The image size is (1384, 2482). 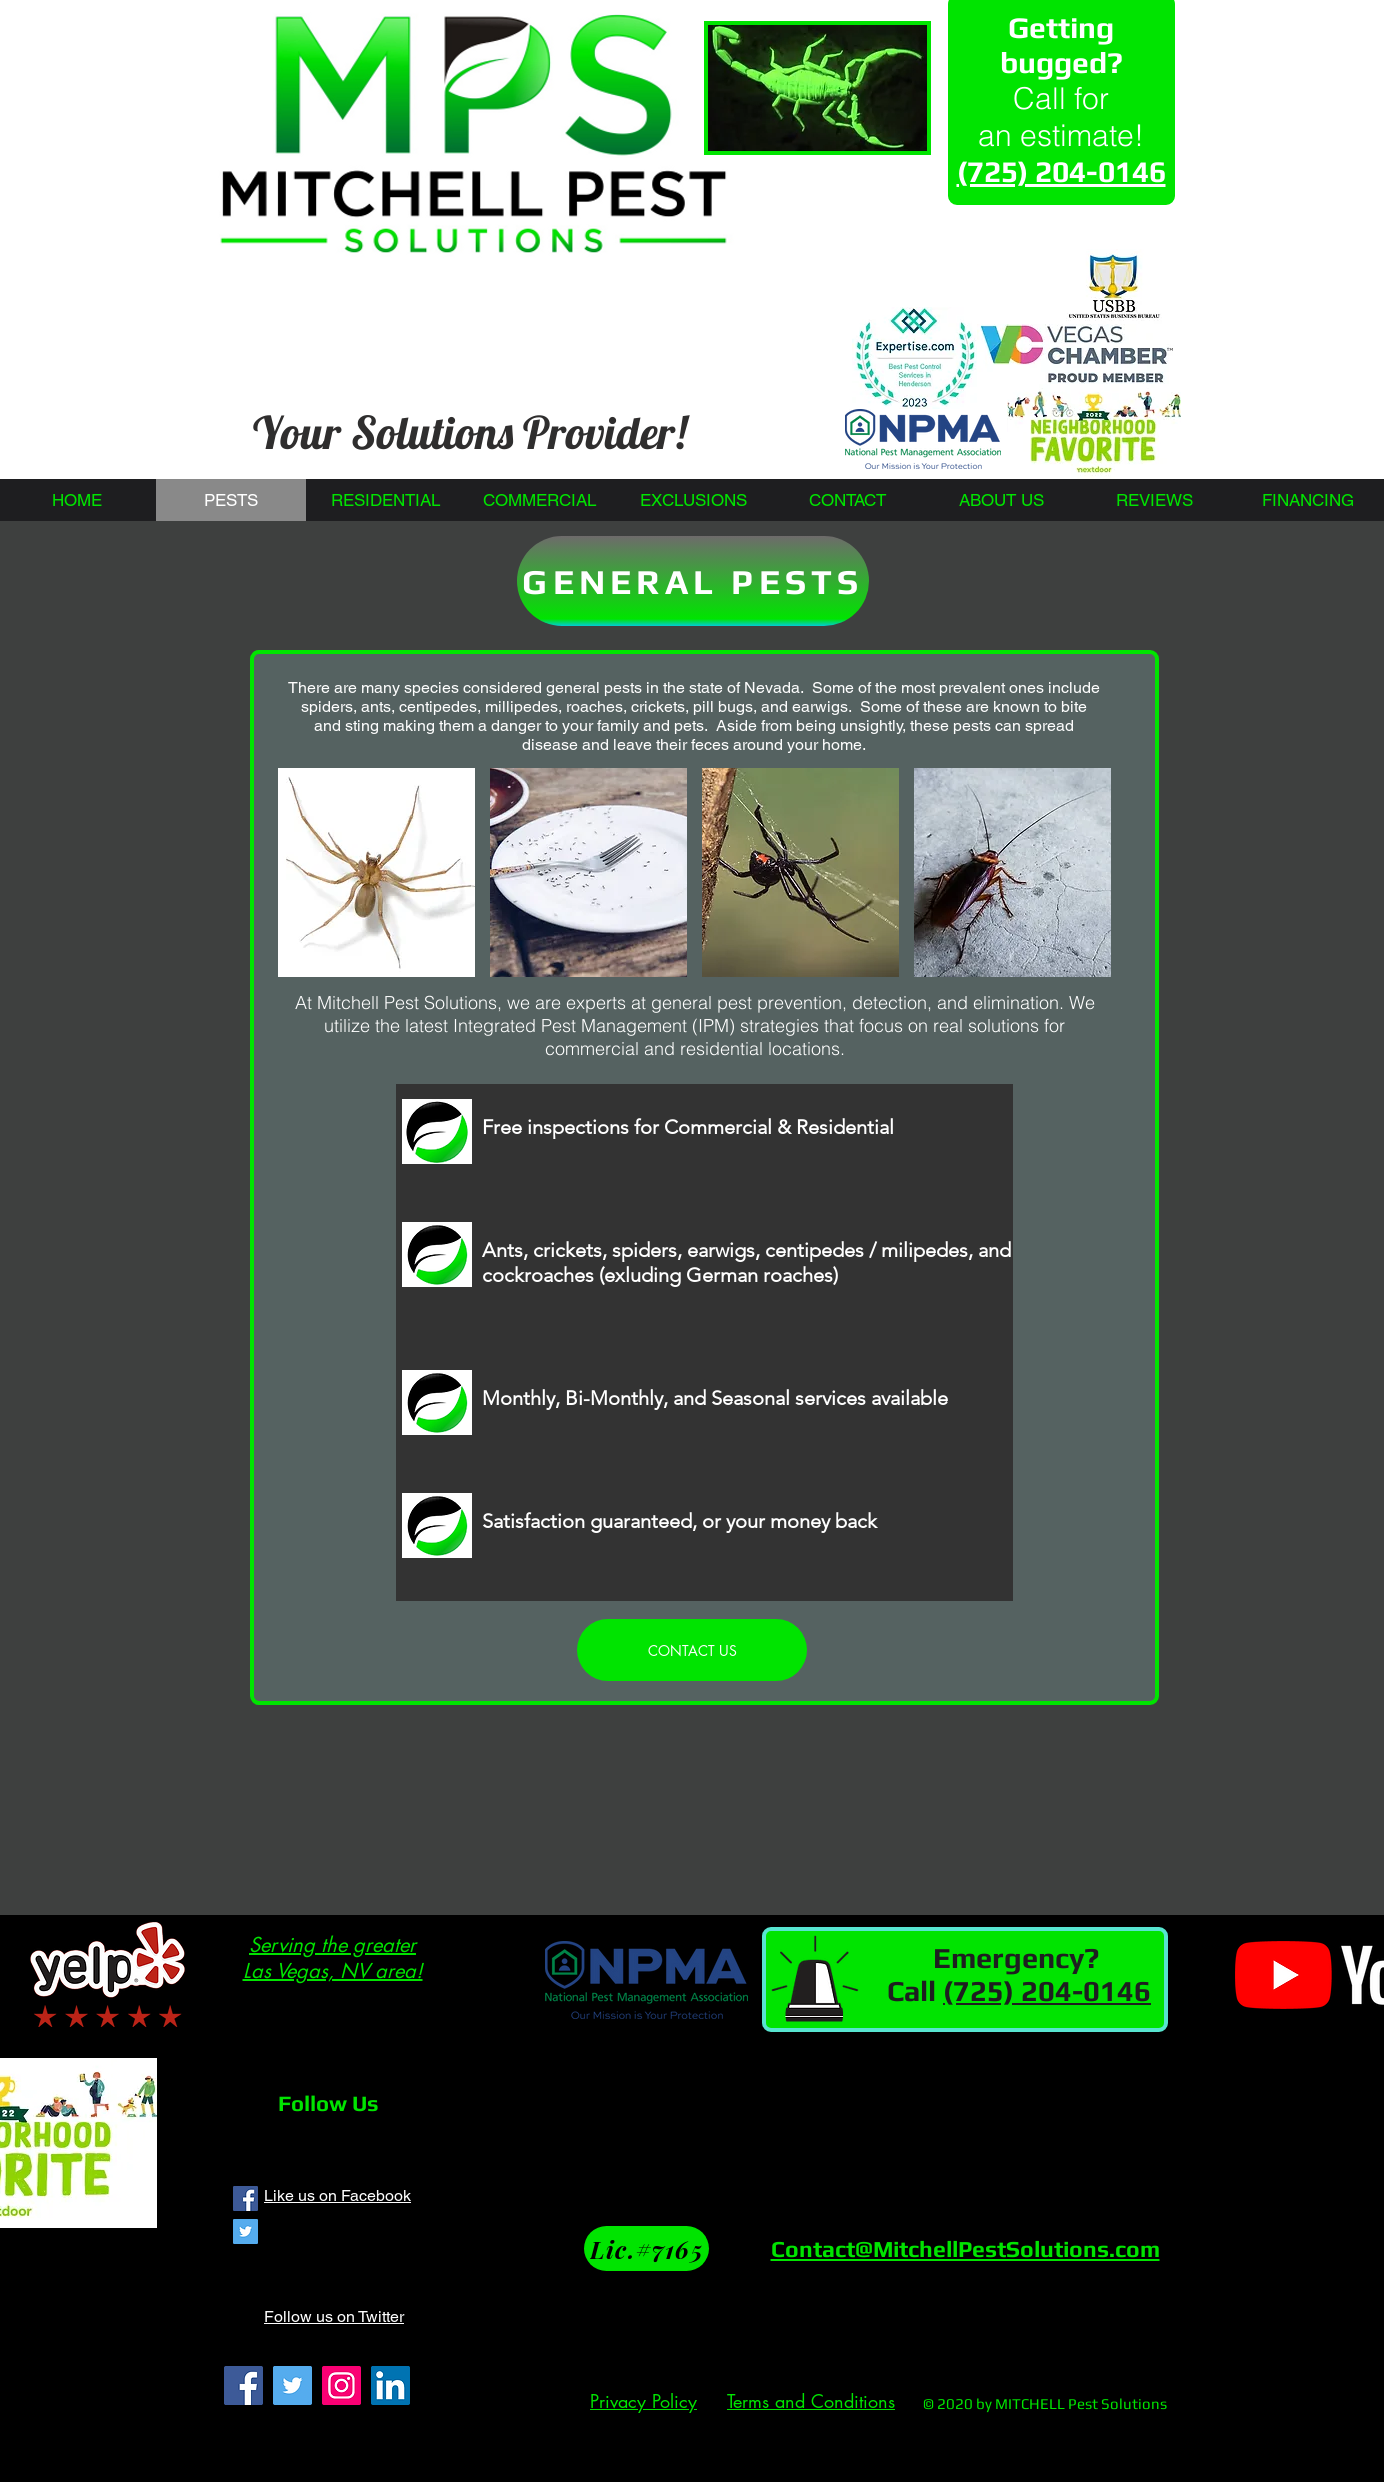 I want to click on [Twitter], so click(x=292, y=2385).